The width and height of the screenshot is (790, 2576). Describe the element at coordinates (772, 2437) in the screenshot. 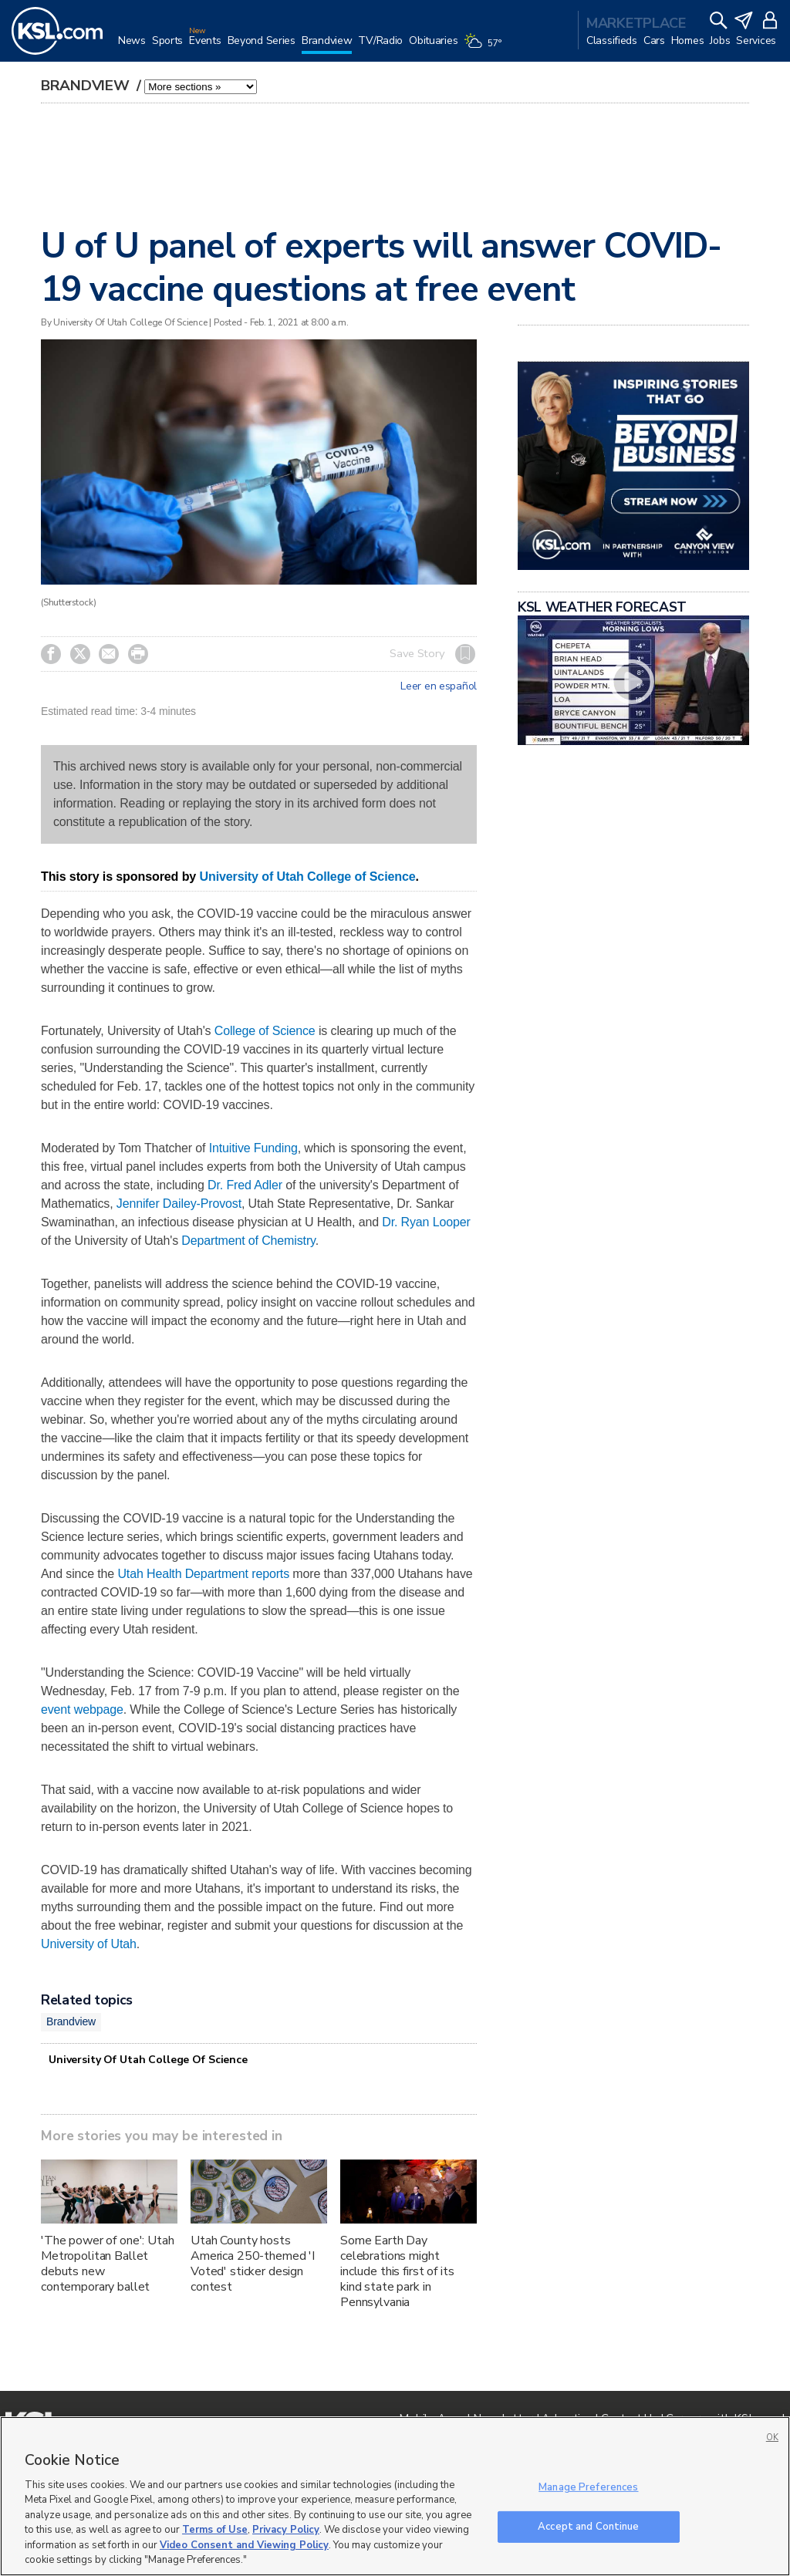

I see `OK` at that location.